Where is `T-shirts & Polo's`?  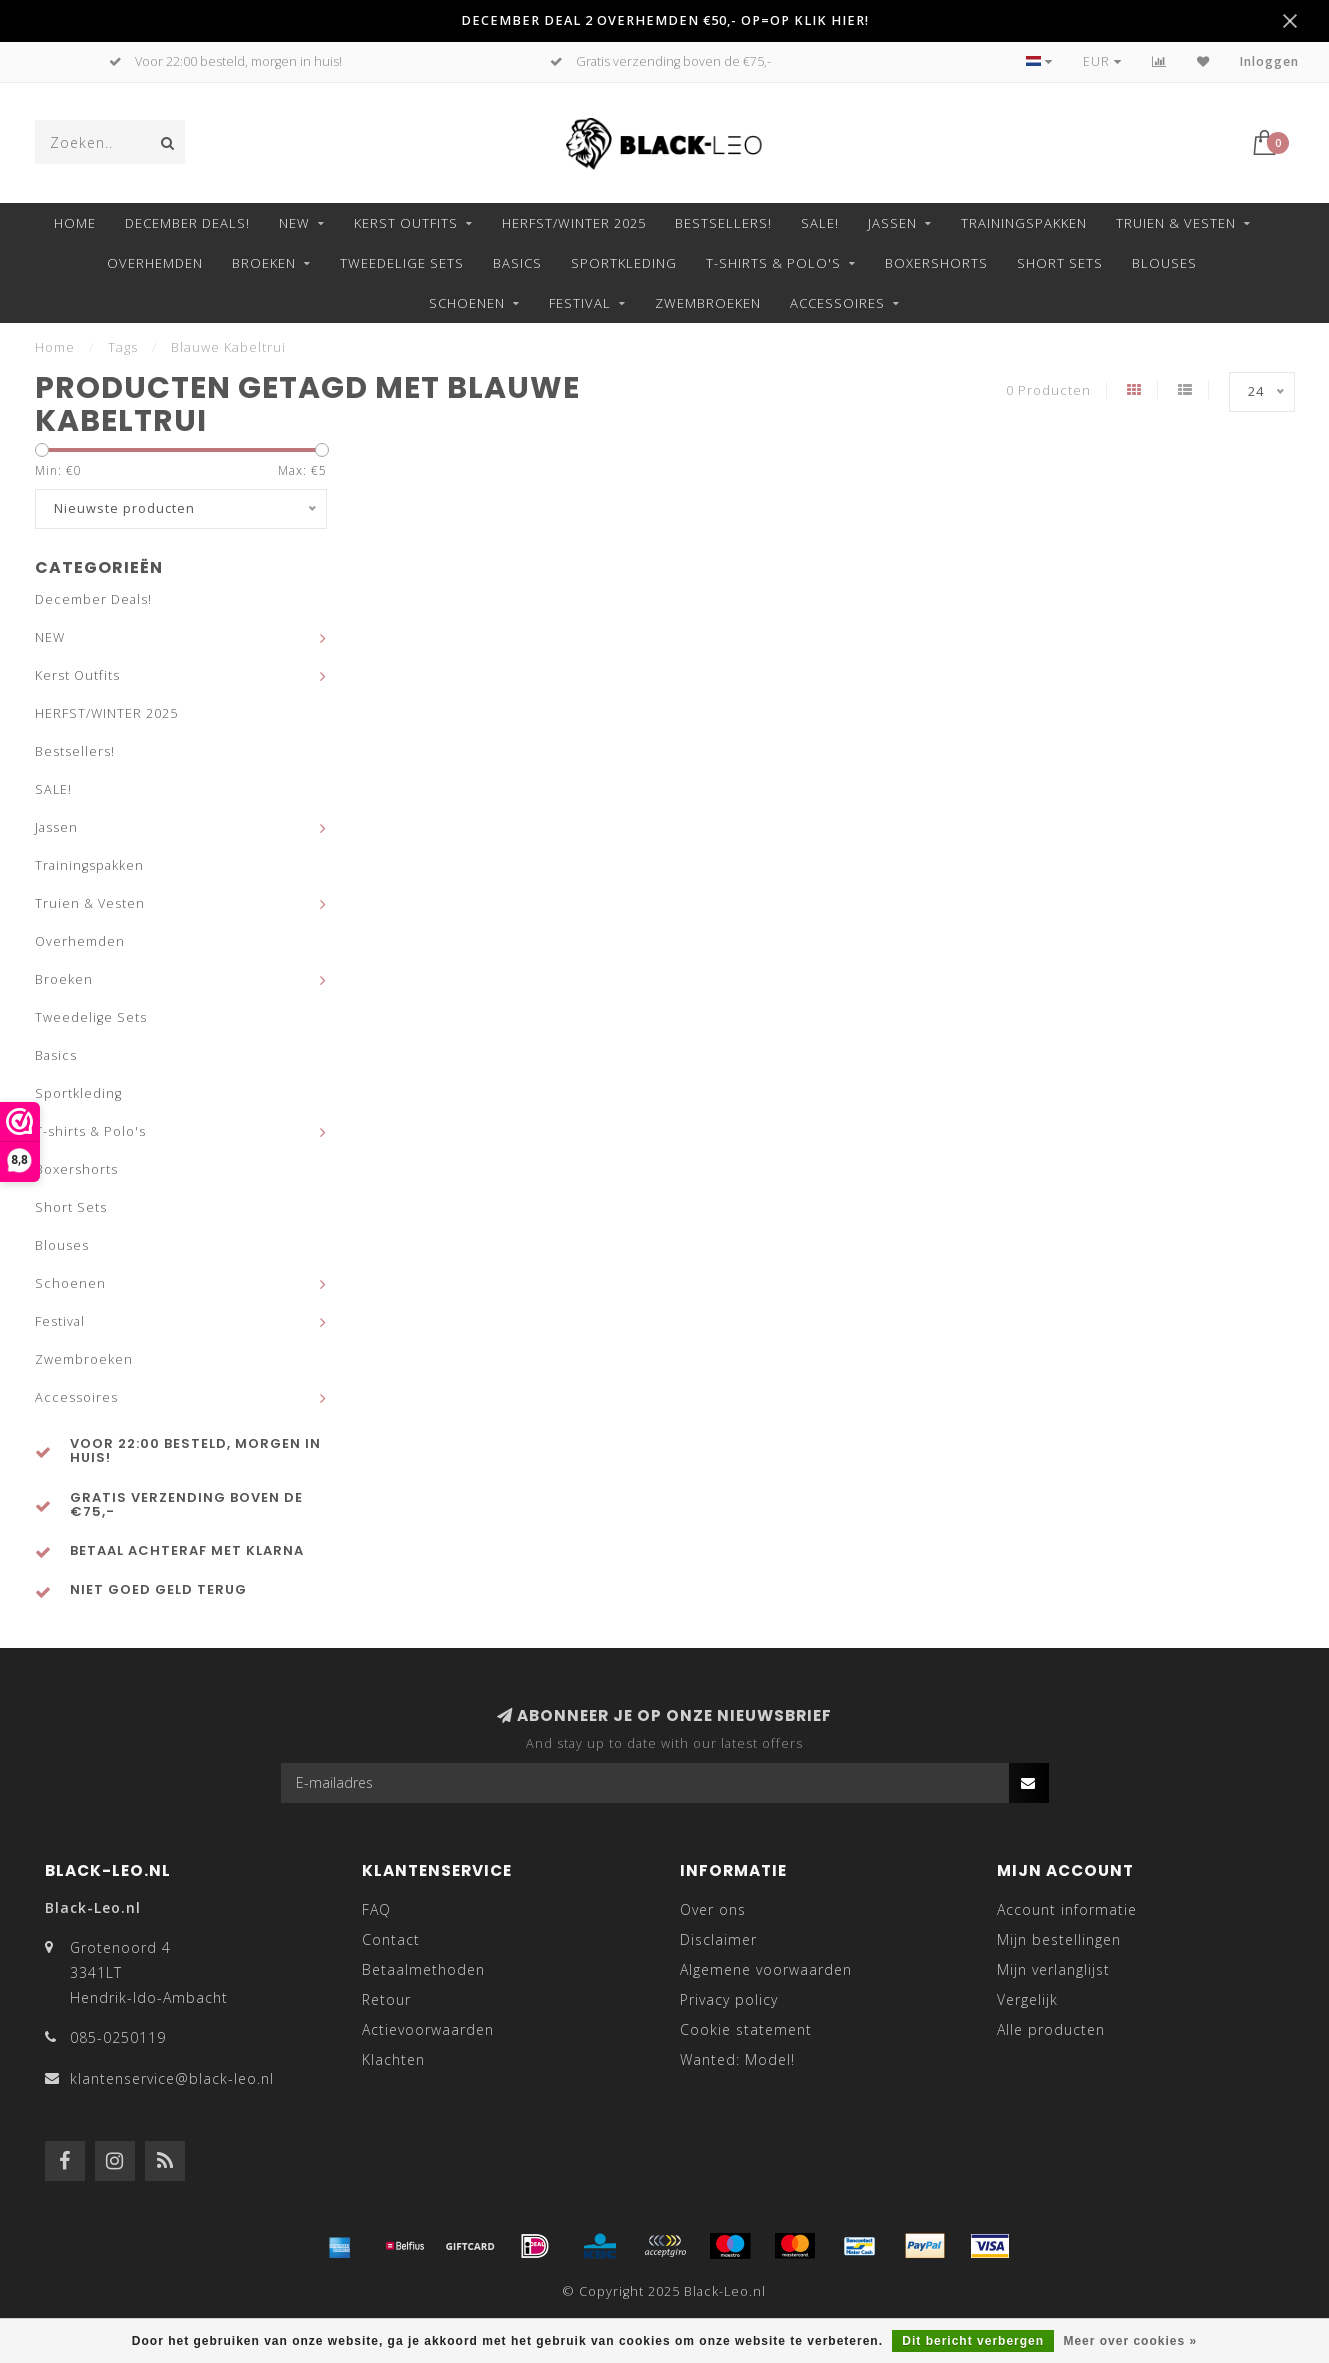
T-shirts & Polo's is located at coordinates (773, 263).